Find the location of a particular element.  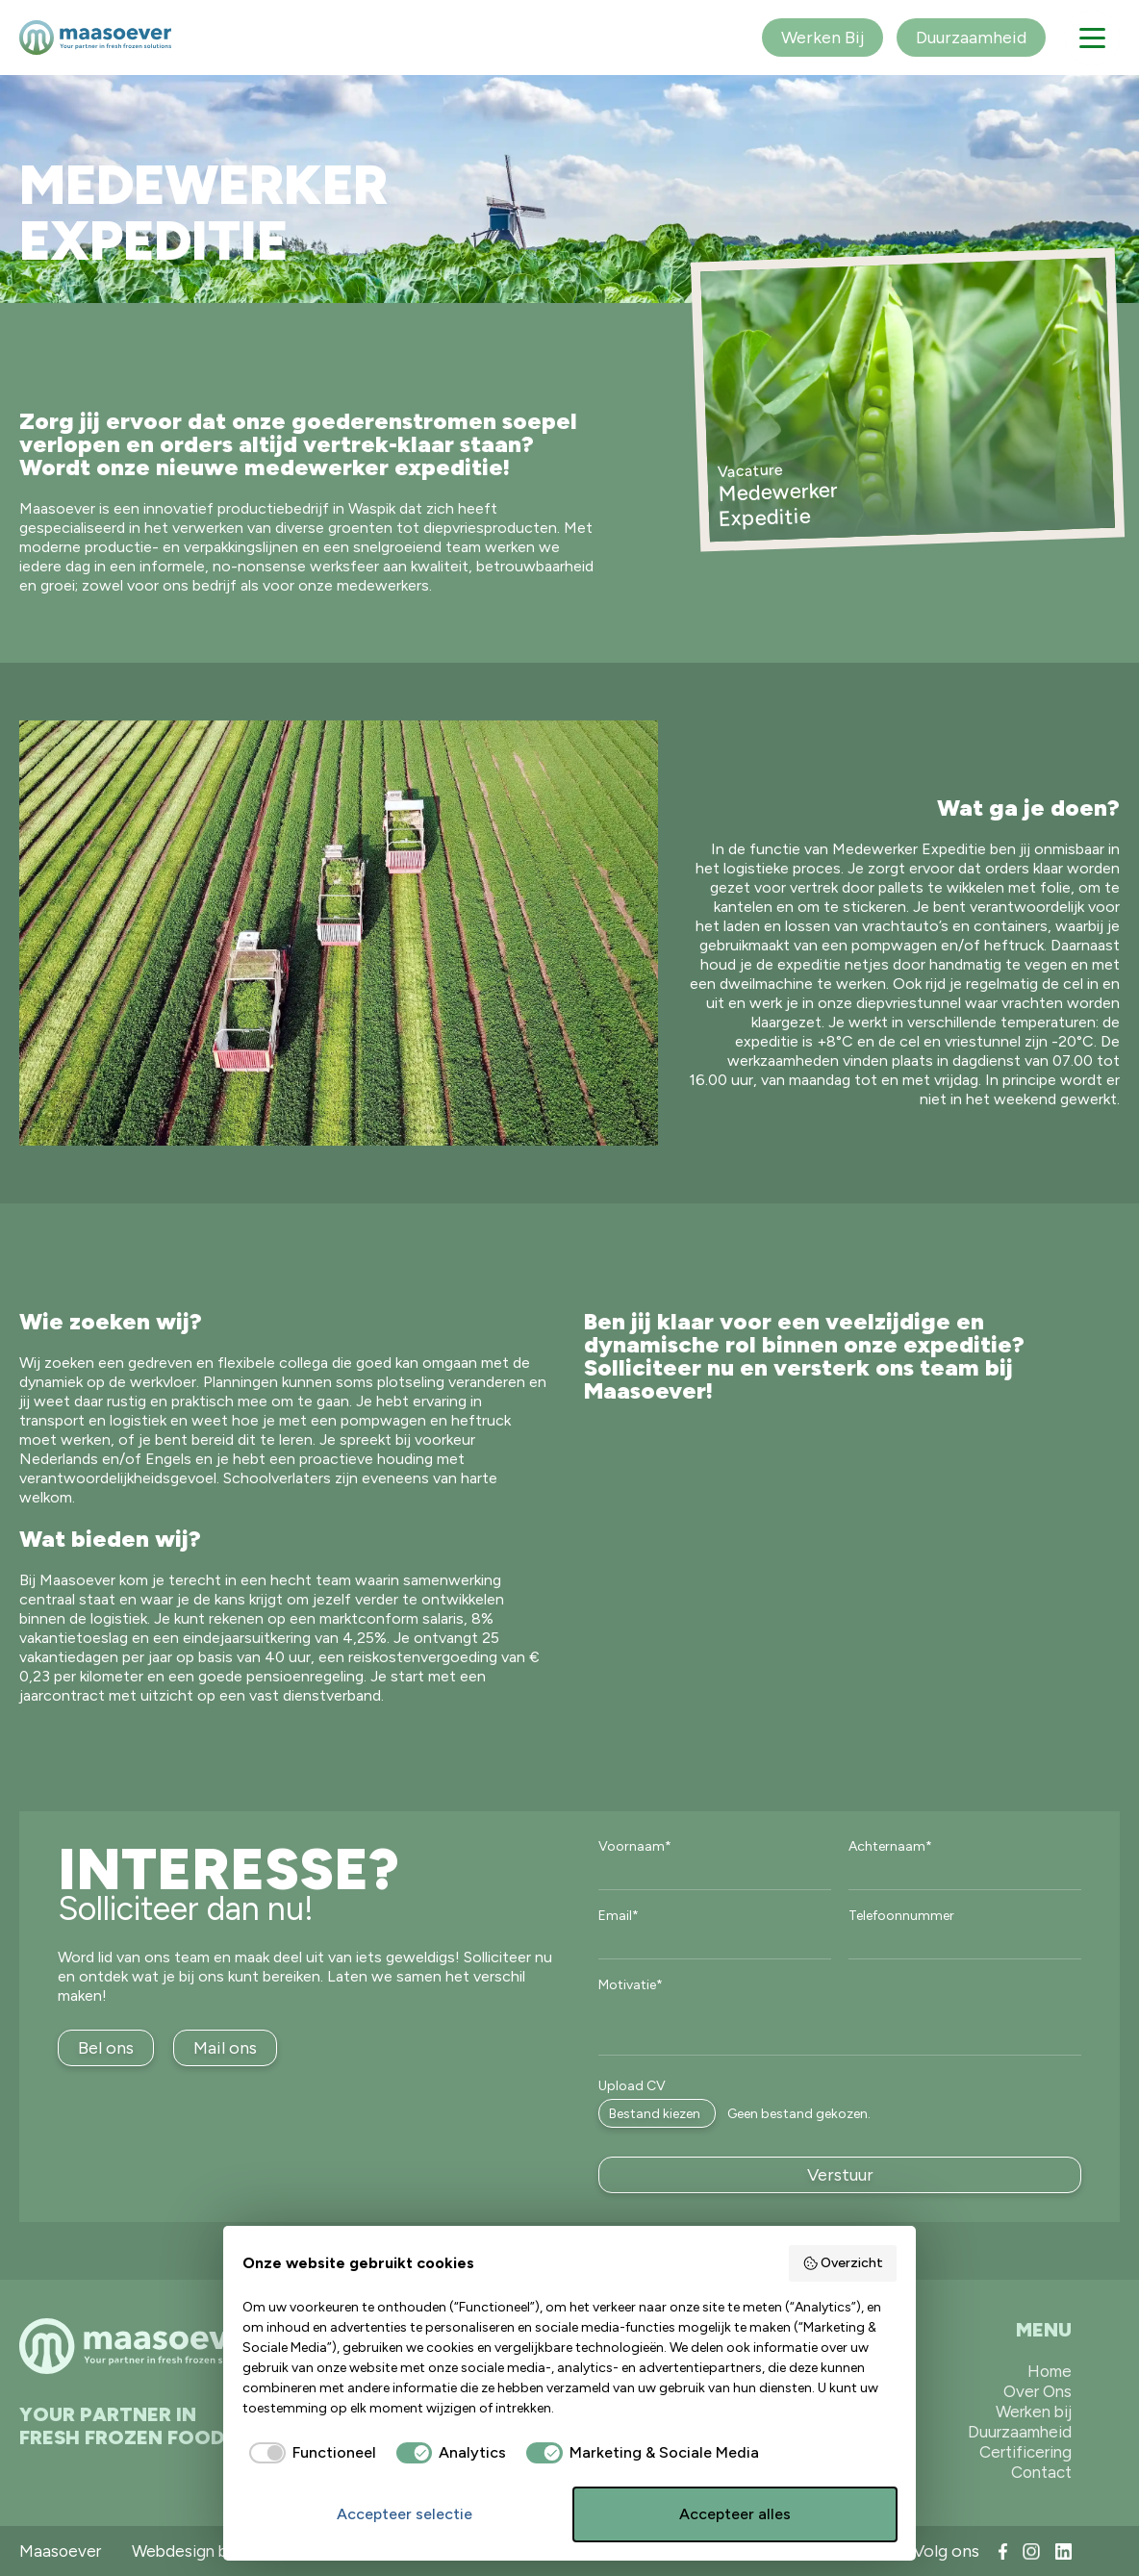

Telefoonnummer is located at coordinates (901, 1916).